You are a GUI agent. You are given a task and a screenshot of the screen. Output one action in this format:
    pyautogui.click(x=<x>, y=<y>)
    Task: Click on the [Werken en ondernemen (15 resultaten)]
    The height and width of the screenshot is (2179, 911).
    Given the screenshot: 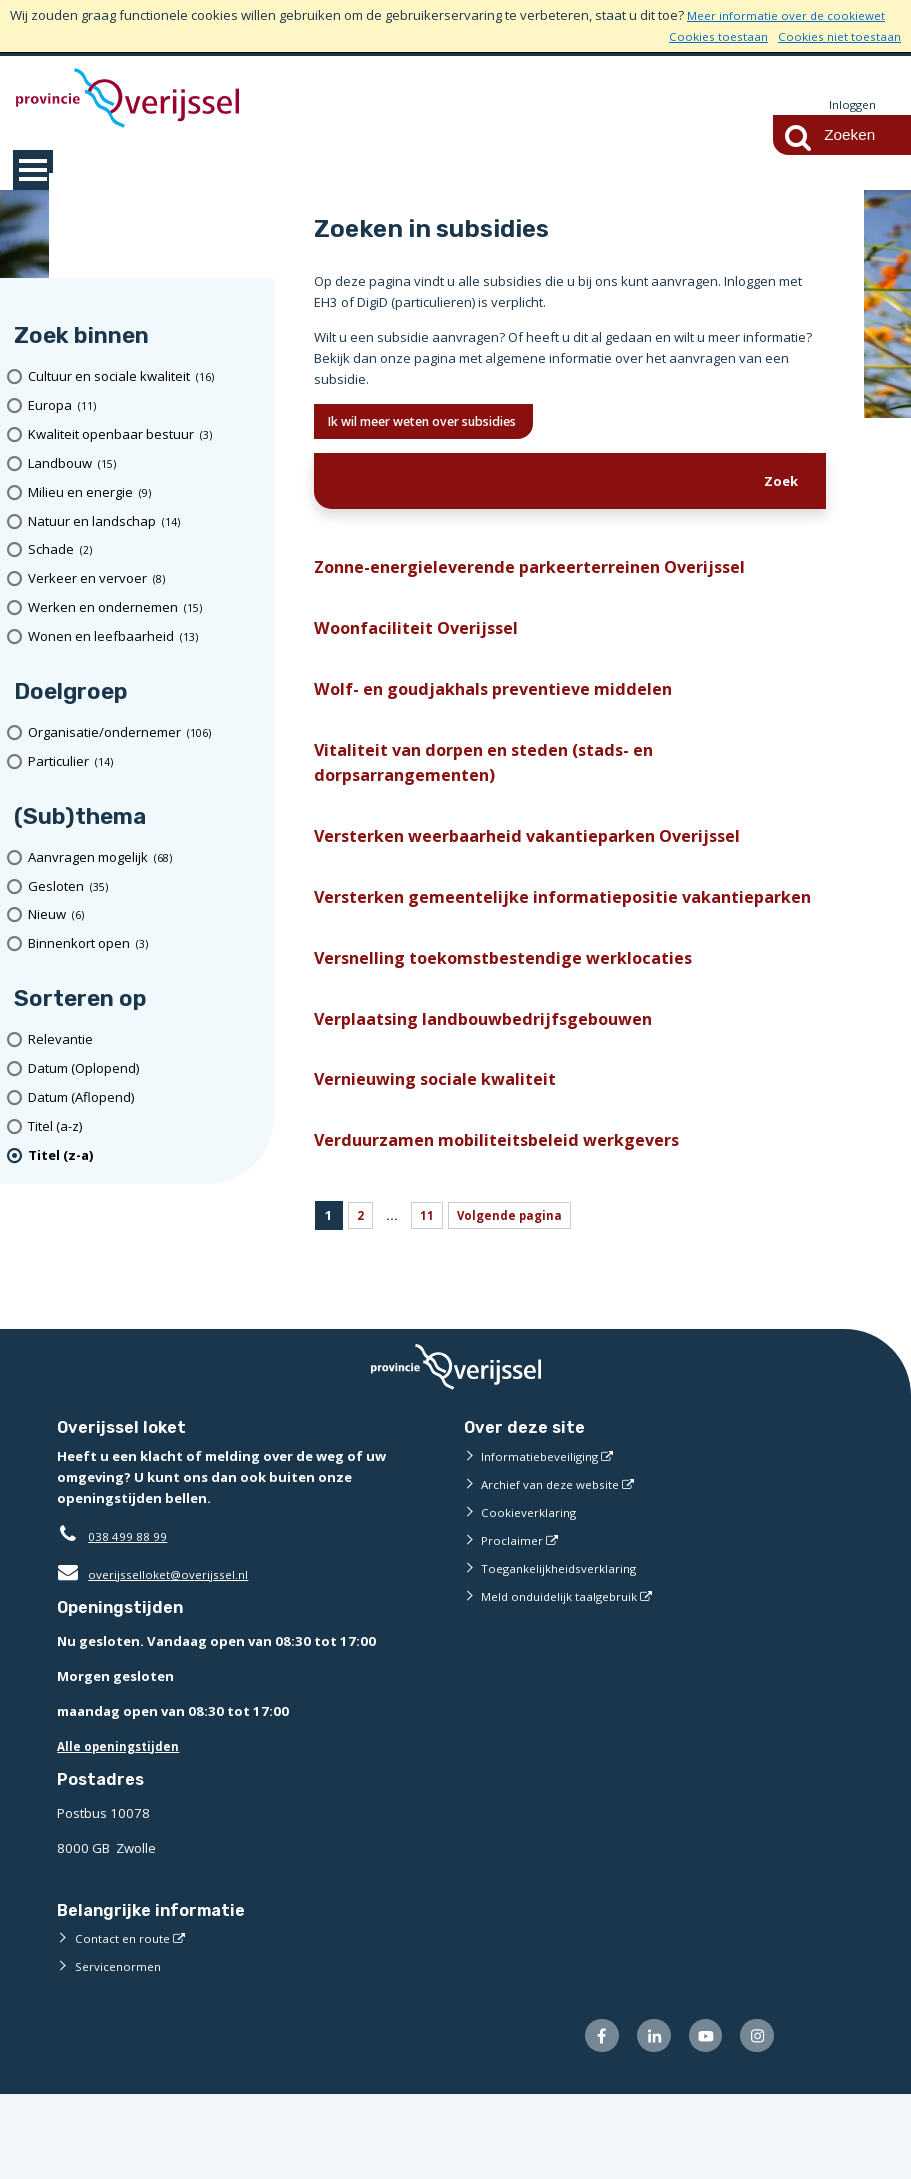 What is the action you would take?
    pyautogui.click(x=144, y=608)
    